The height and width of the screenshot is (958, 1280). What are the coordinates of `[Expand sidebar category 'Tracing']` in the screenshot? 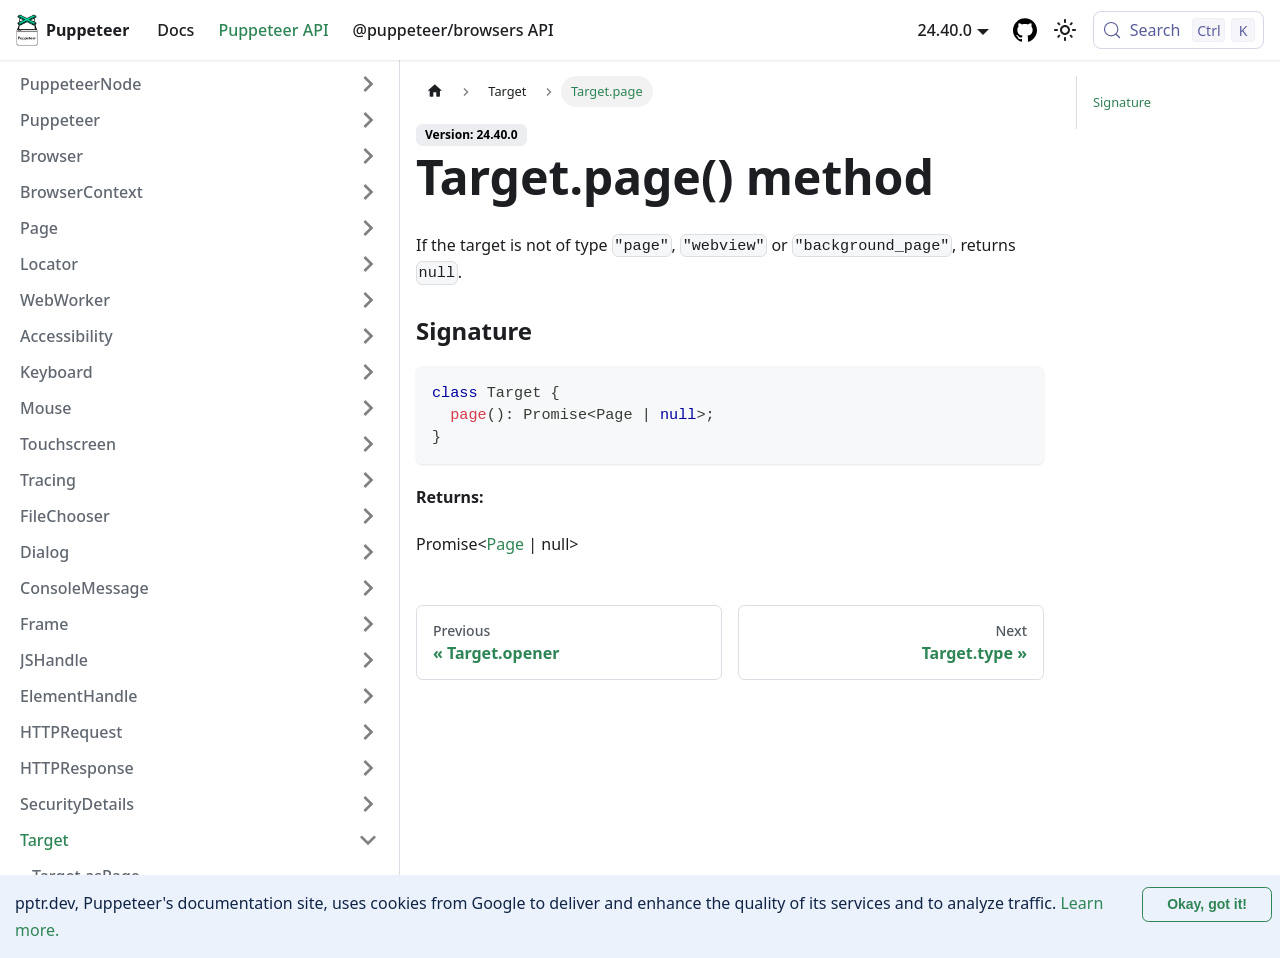 It's located at (368, 480).